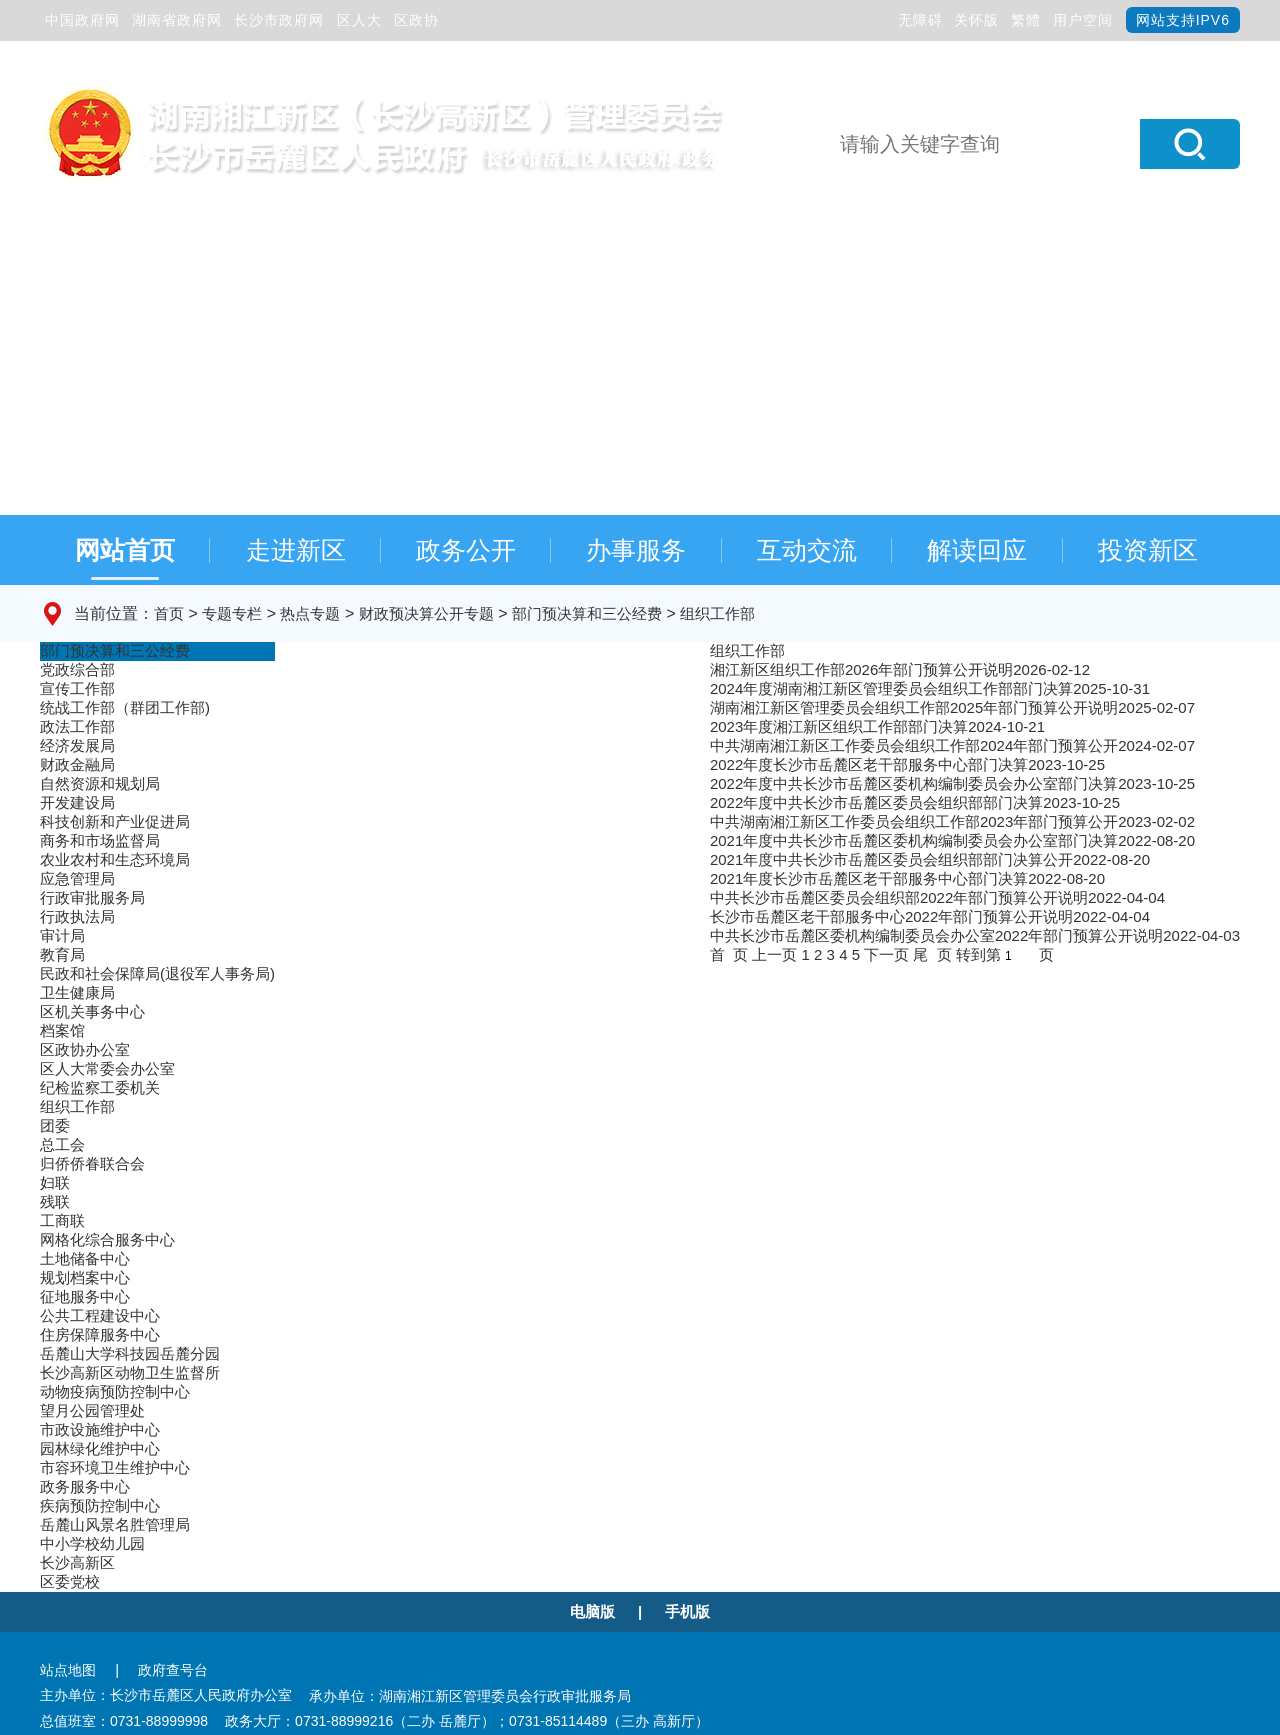  I want to click on 岳麓山大学科技园岳麓分园, so click(130, 1353).